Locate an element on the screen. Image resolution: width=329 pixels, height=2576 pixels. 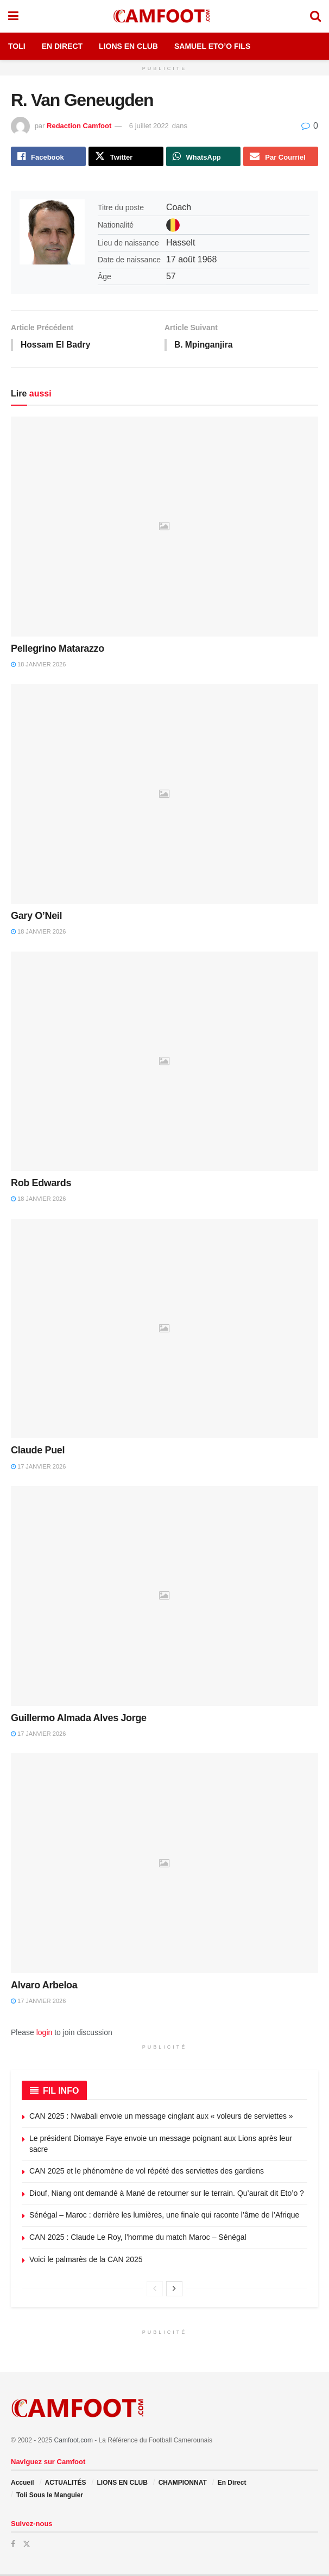
[Read article: Gary O’Neil] is located at coordinates (164, 795).